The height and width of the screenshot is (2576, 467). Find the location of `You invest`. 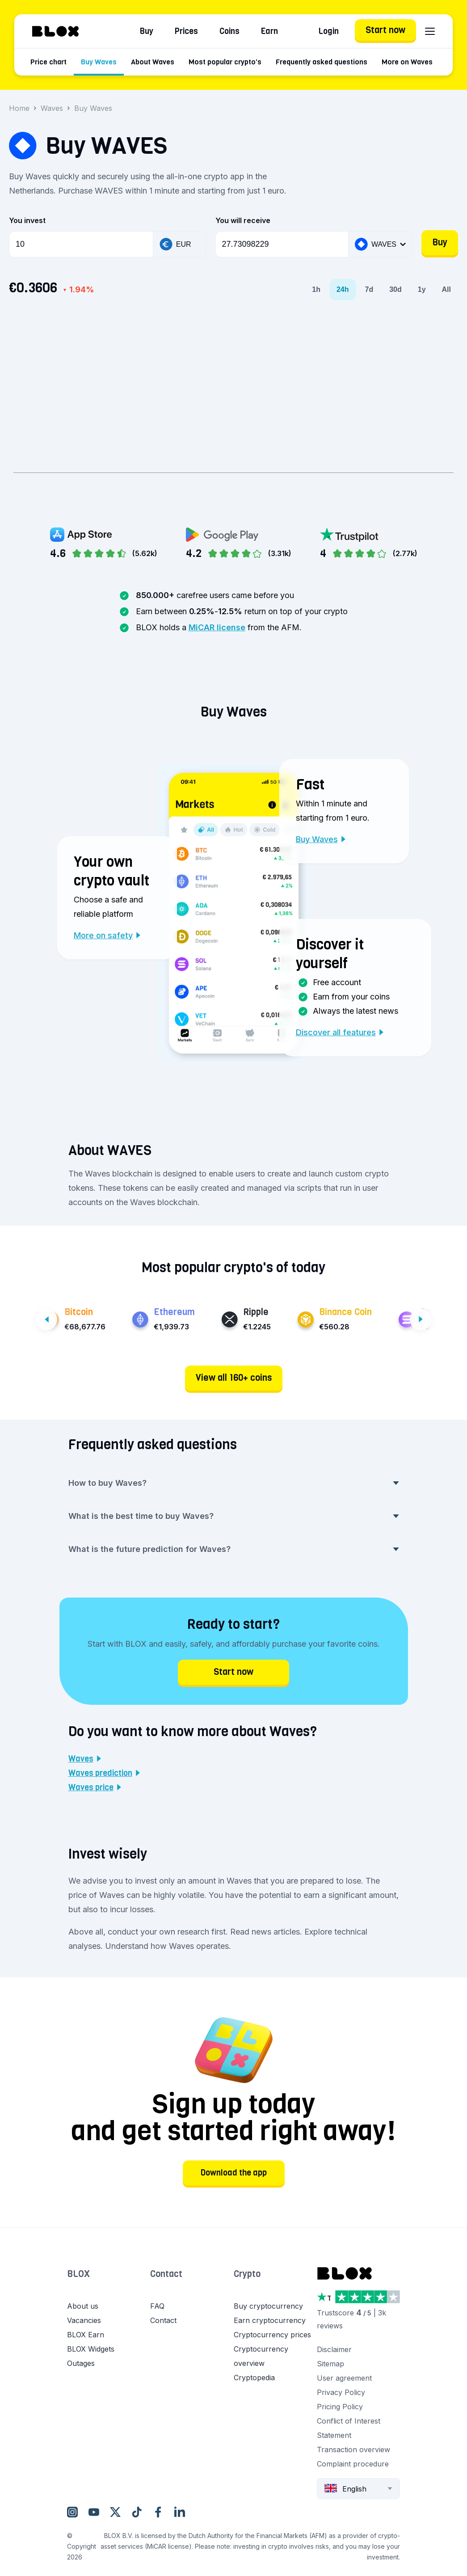

You invest is located at coordinates (27, 220).